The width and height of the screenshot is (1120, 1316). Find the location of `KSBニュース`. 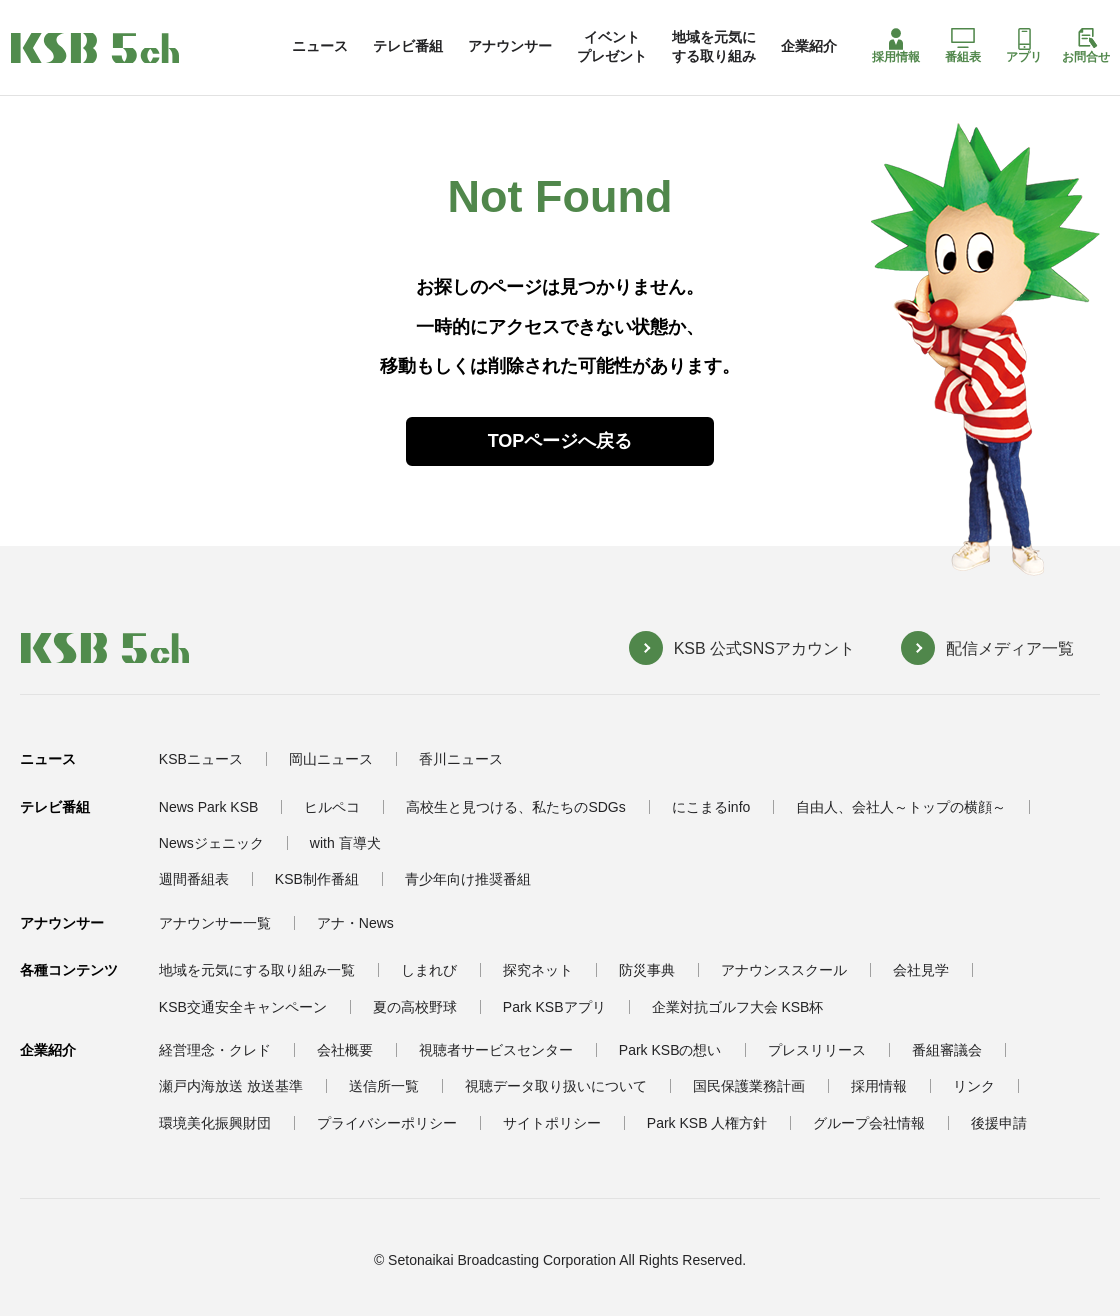

KSBニュース is located at coordinates (201, 759).